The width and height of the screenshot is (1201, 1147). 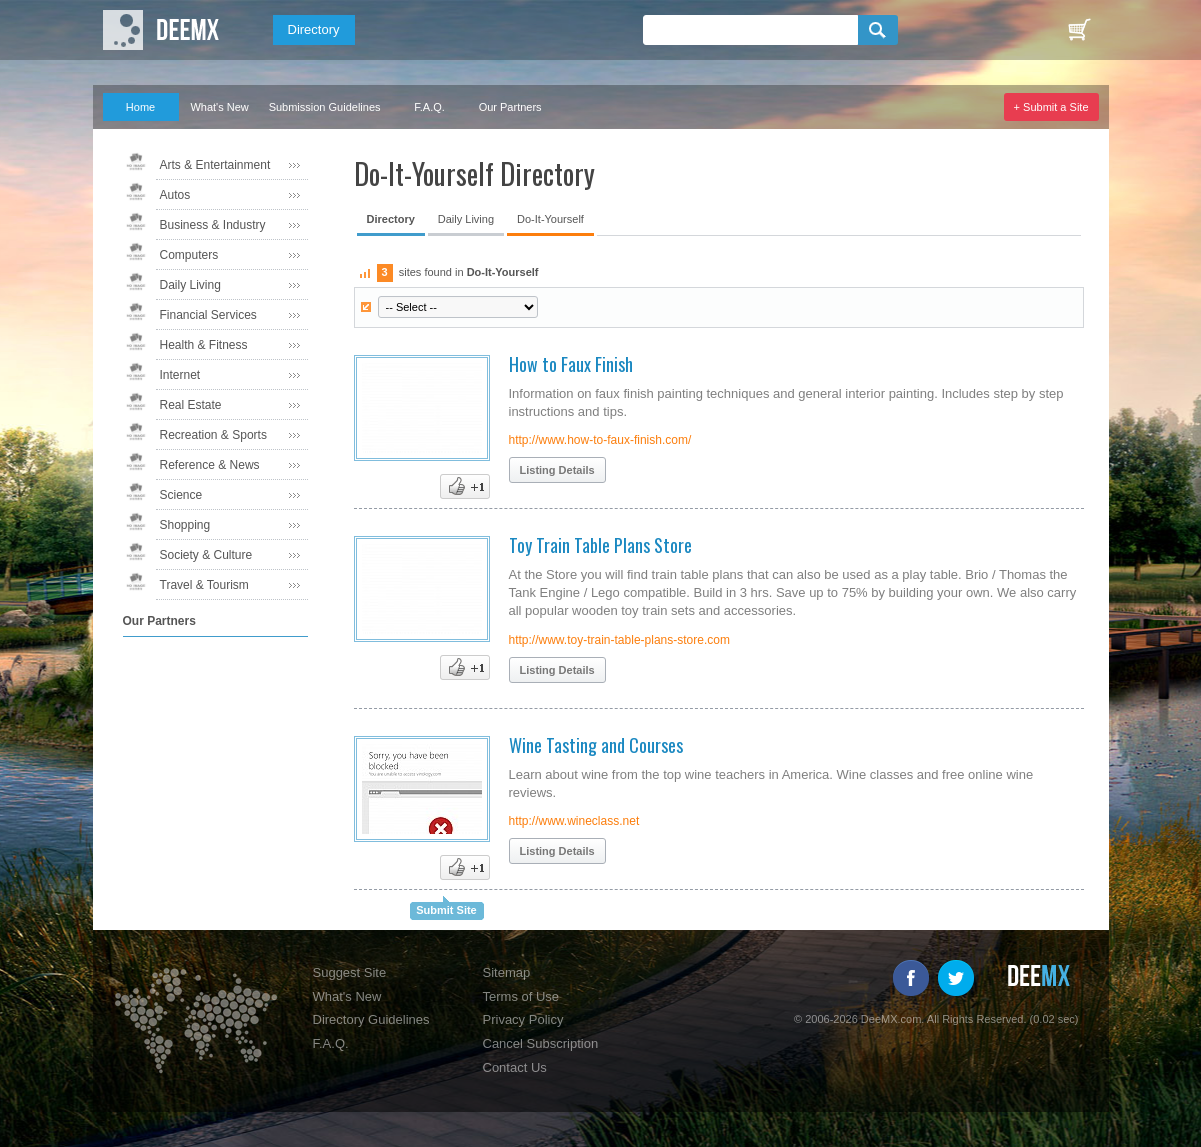 I want to click on Terms of Use, so click(x=521, y=996).